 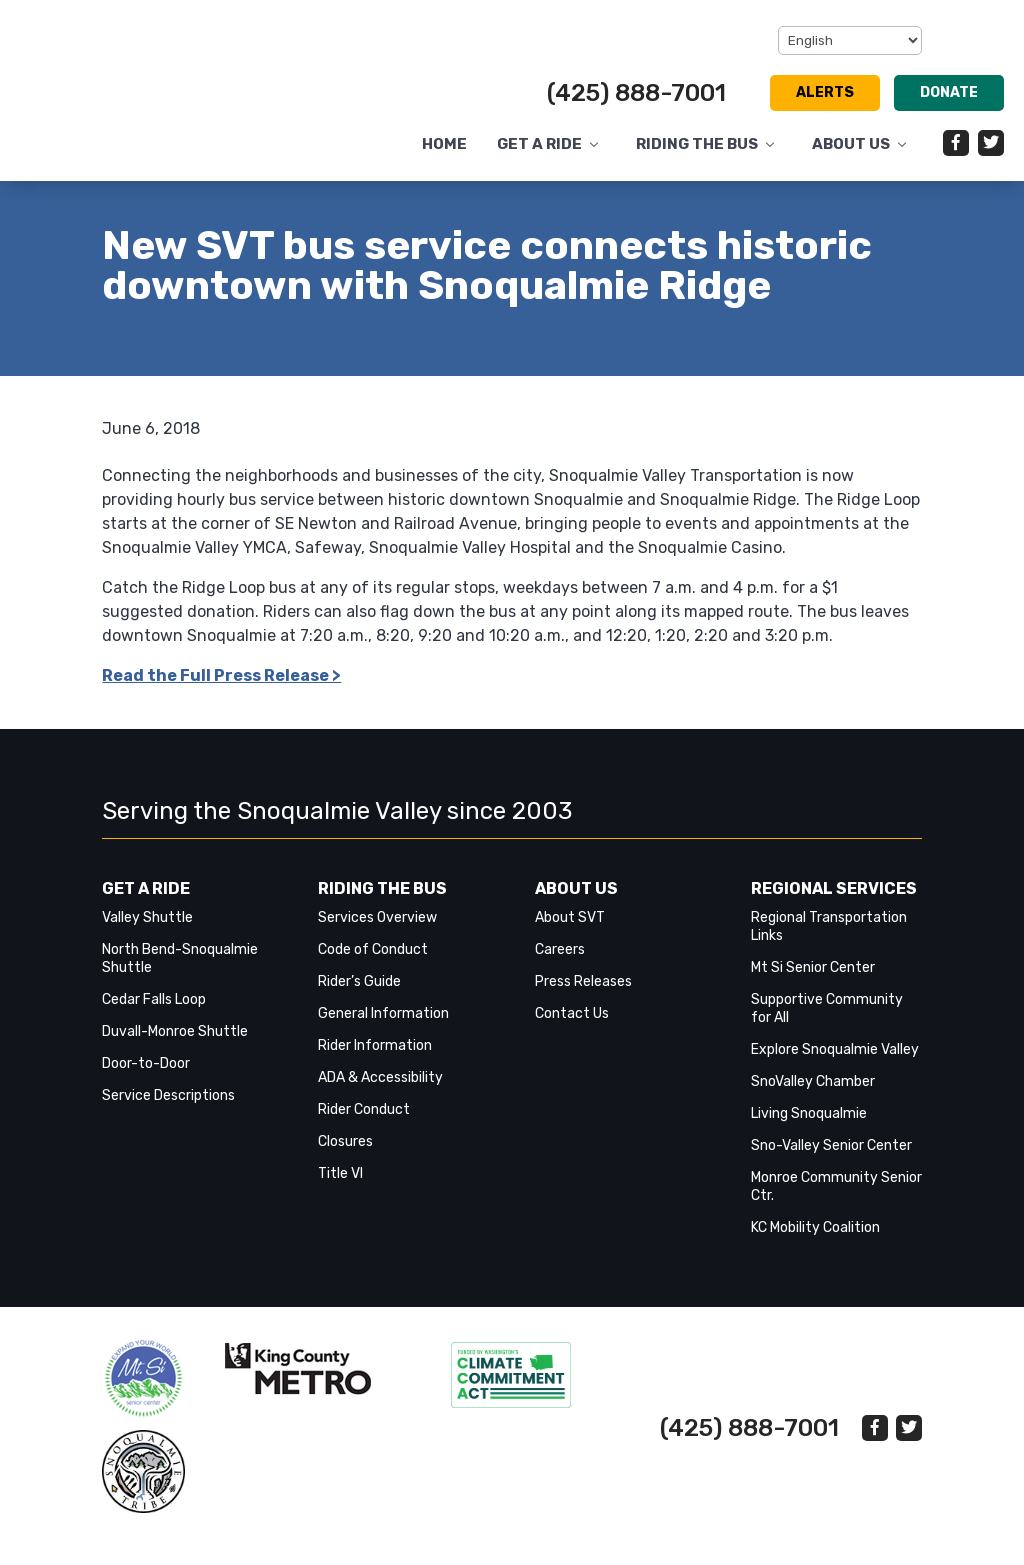 What do you see at coordinates (697, 144) in the screenshot?
I see `Riding the Bus` at bounding box center [697, 144].